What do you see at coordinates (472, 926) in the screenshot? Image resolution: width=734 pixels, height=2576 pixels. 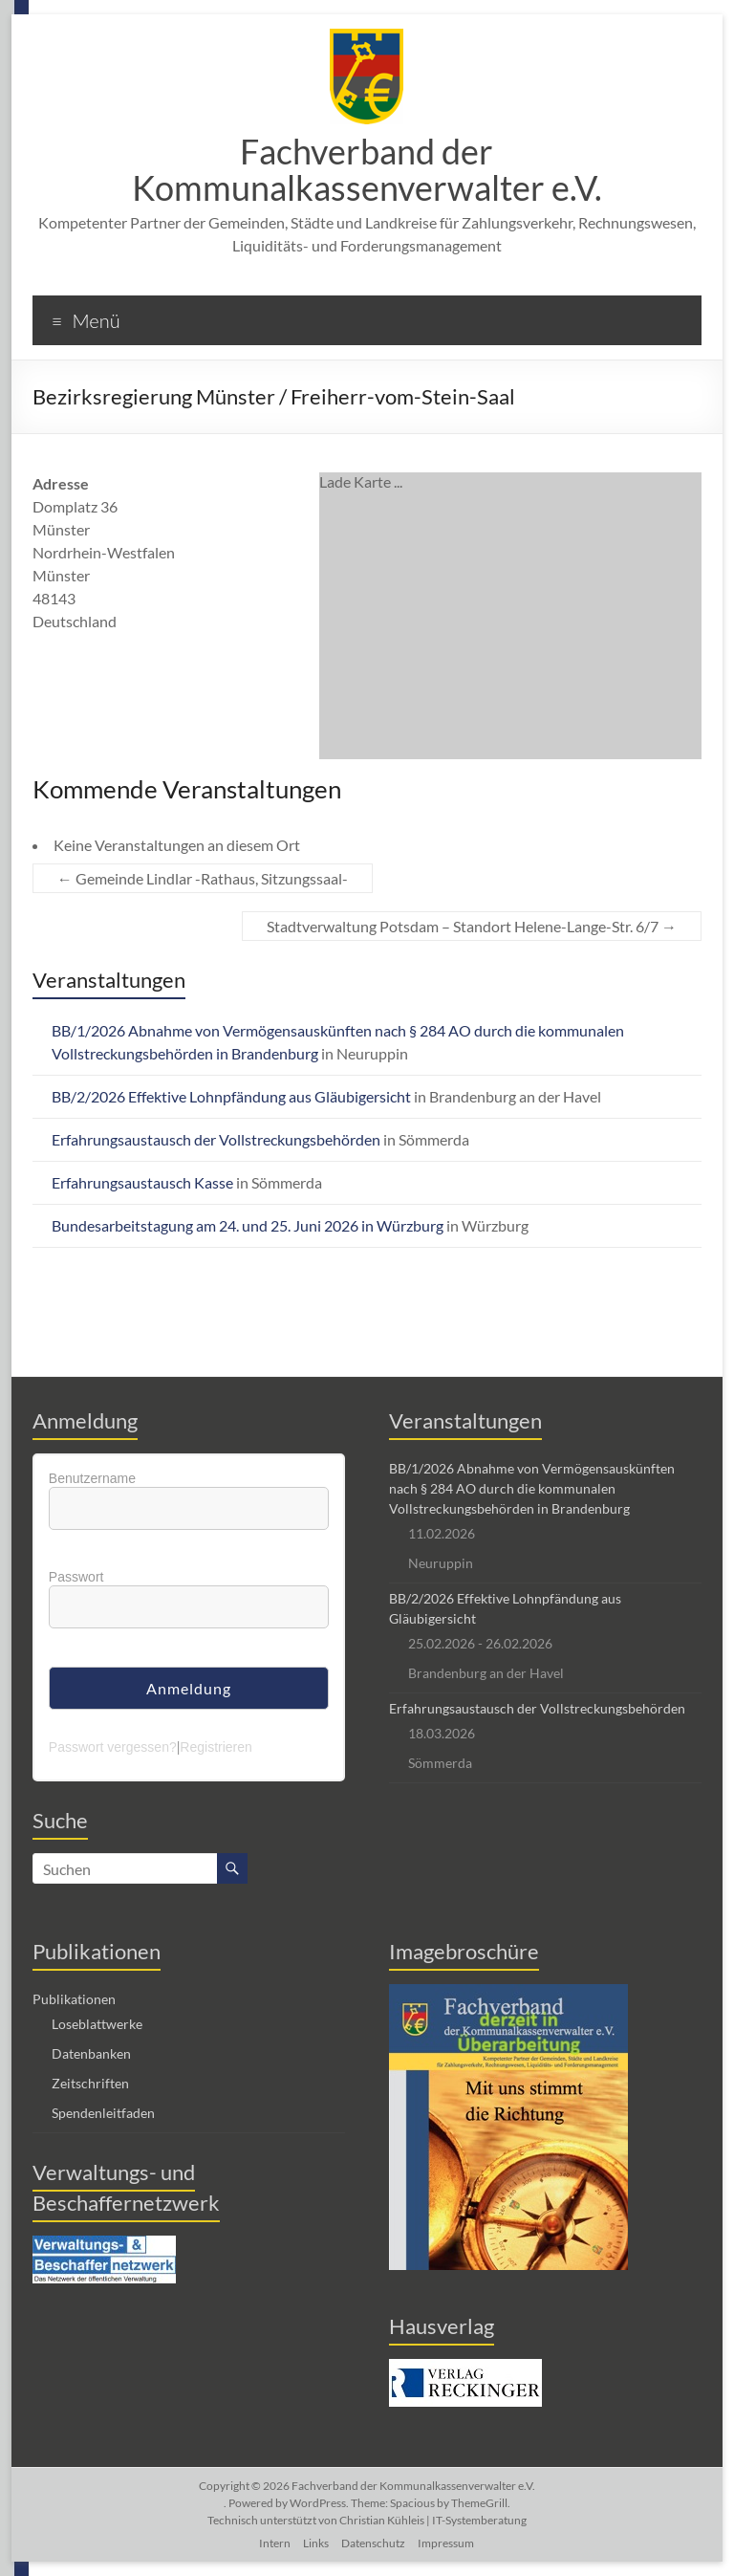 I see `Stadtverwaltung Potsdam – Standort Helene-Lange-Str. 6/7` at bounding box center [472, 926].